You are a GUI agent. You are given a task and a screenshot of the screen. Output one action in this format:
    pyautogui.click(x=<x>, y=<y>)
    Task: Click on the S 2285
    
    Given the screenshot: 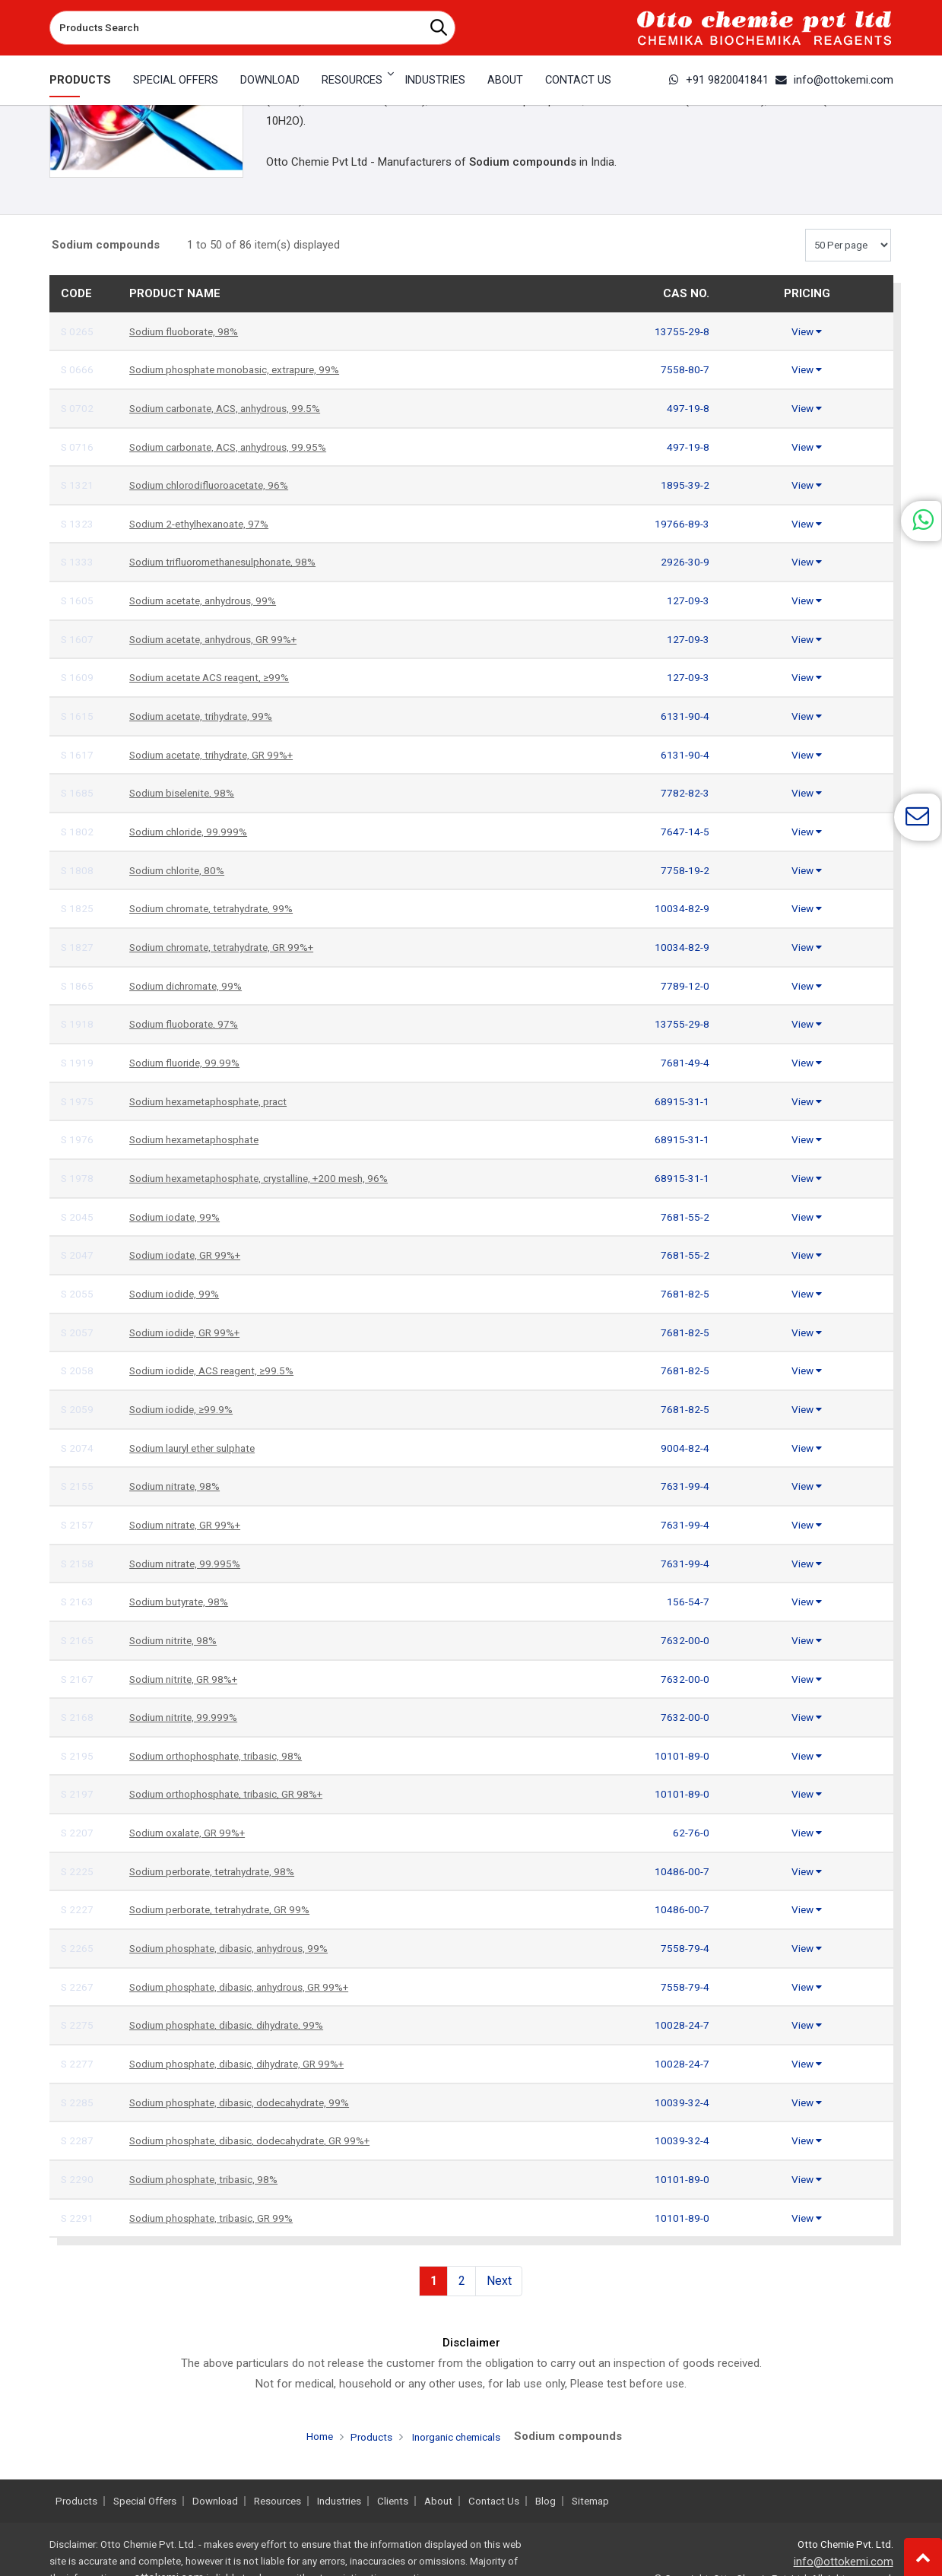 What is the action you would take?
    pyautogui.click(x=78, y=2102)
    